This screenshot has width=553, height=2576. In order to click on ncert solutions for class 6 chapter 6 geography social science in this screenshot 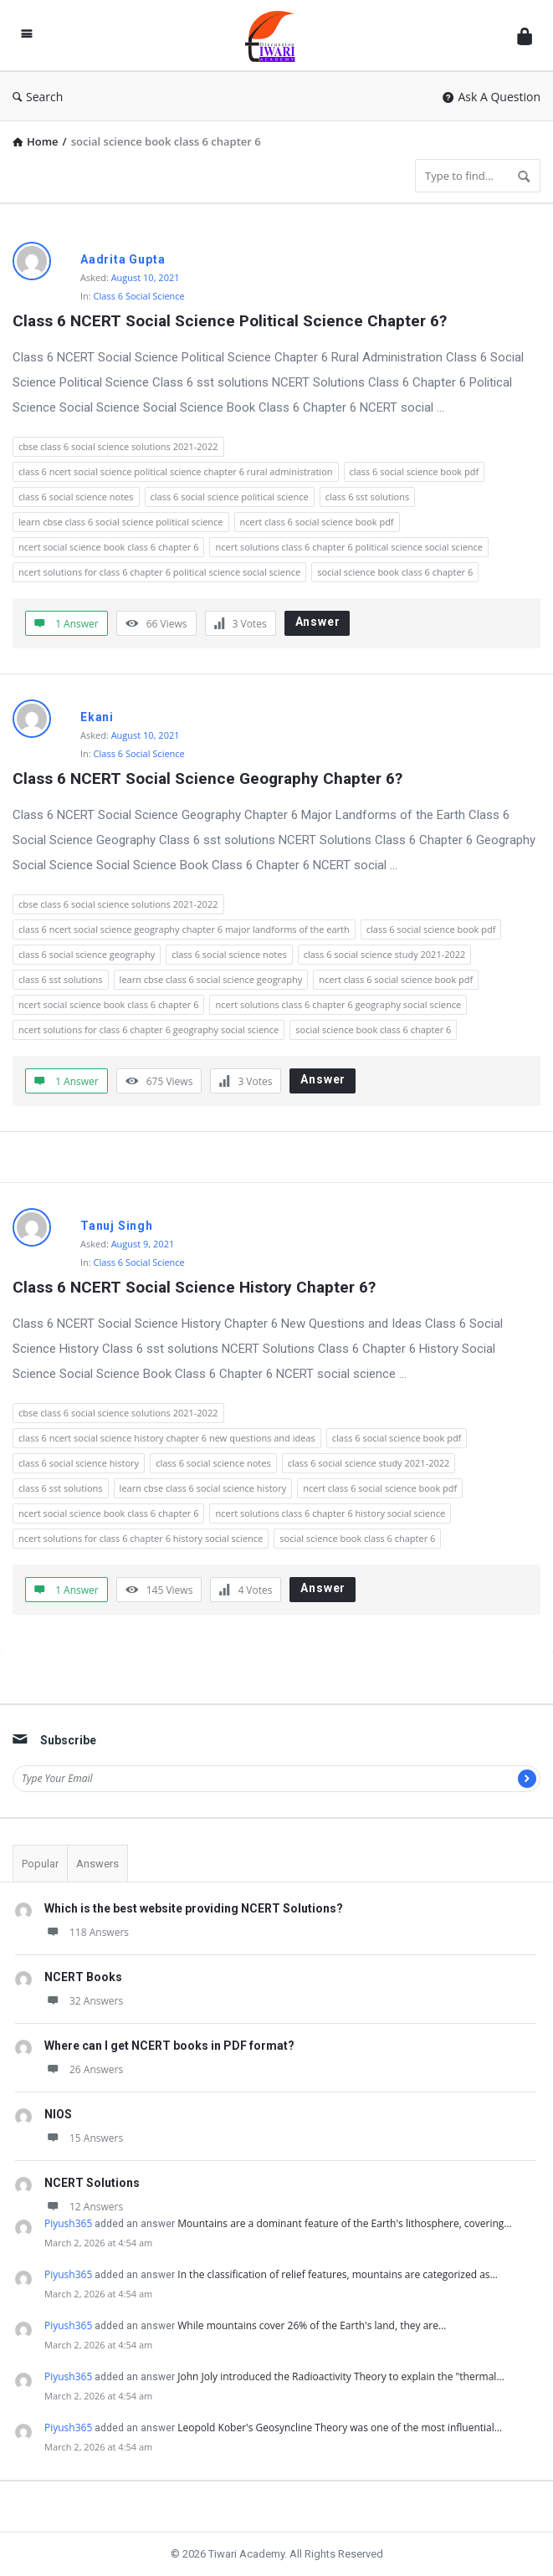, I will do `click(148, 1029)`.